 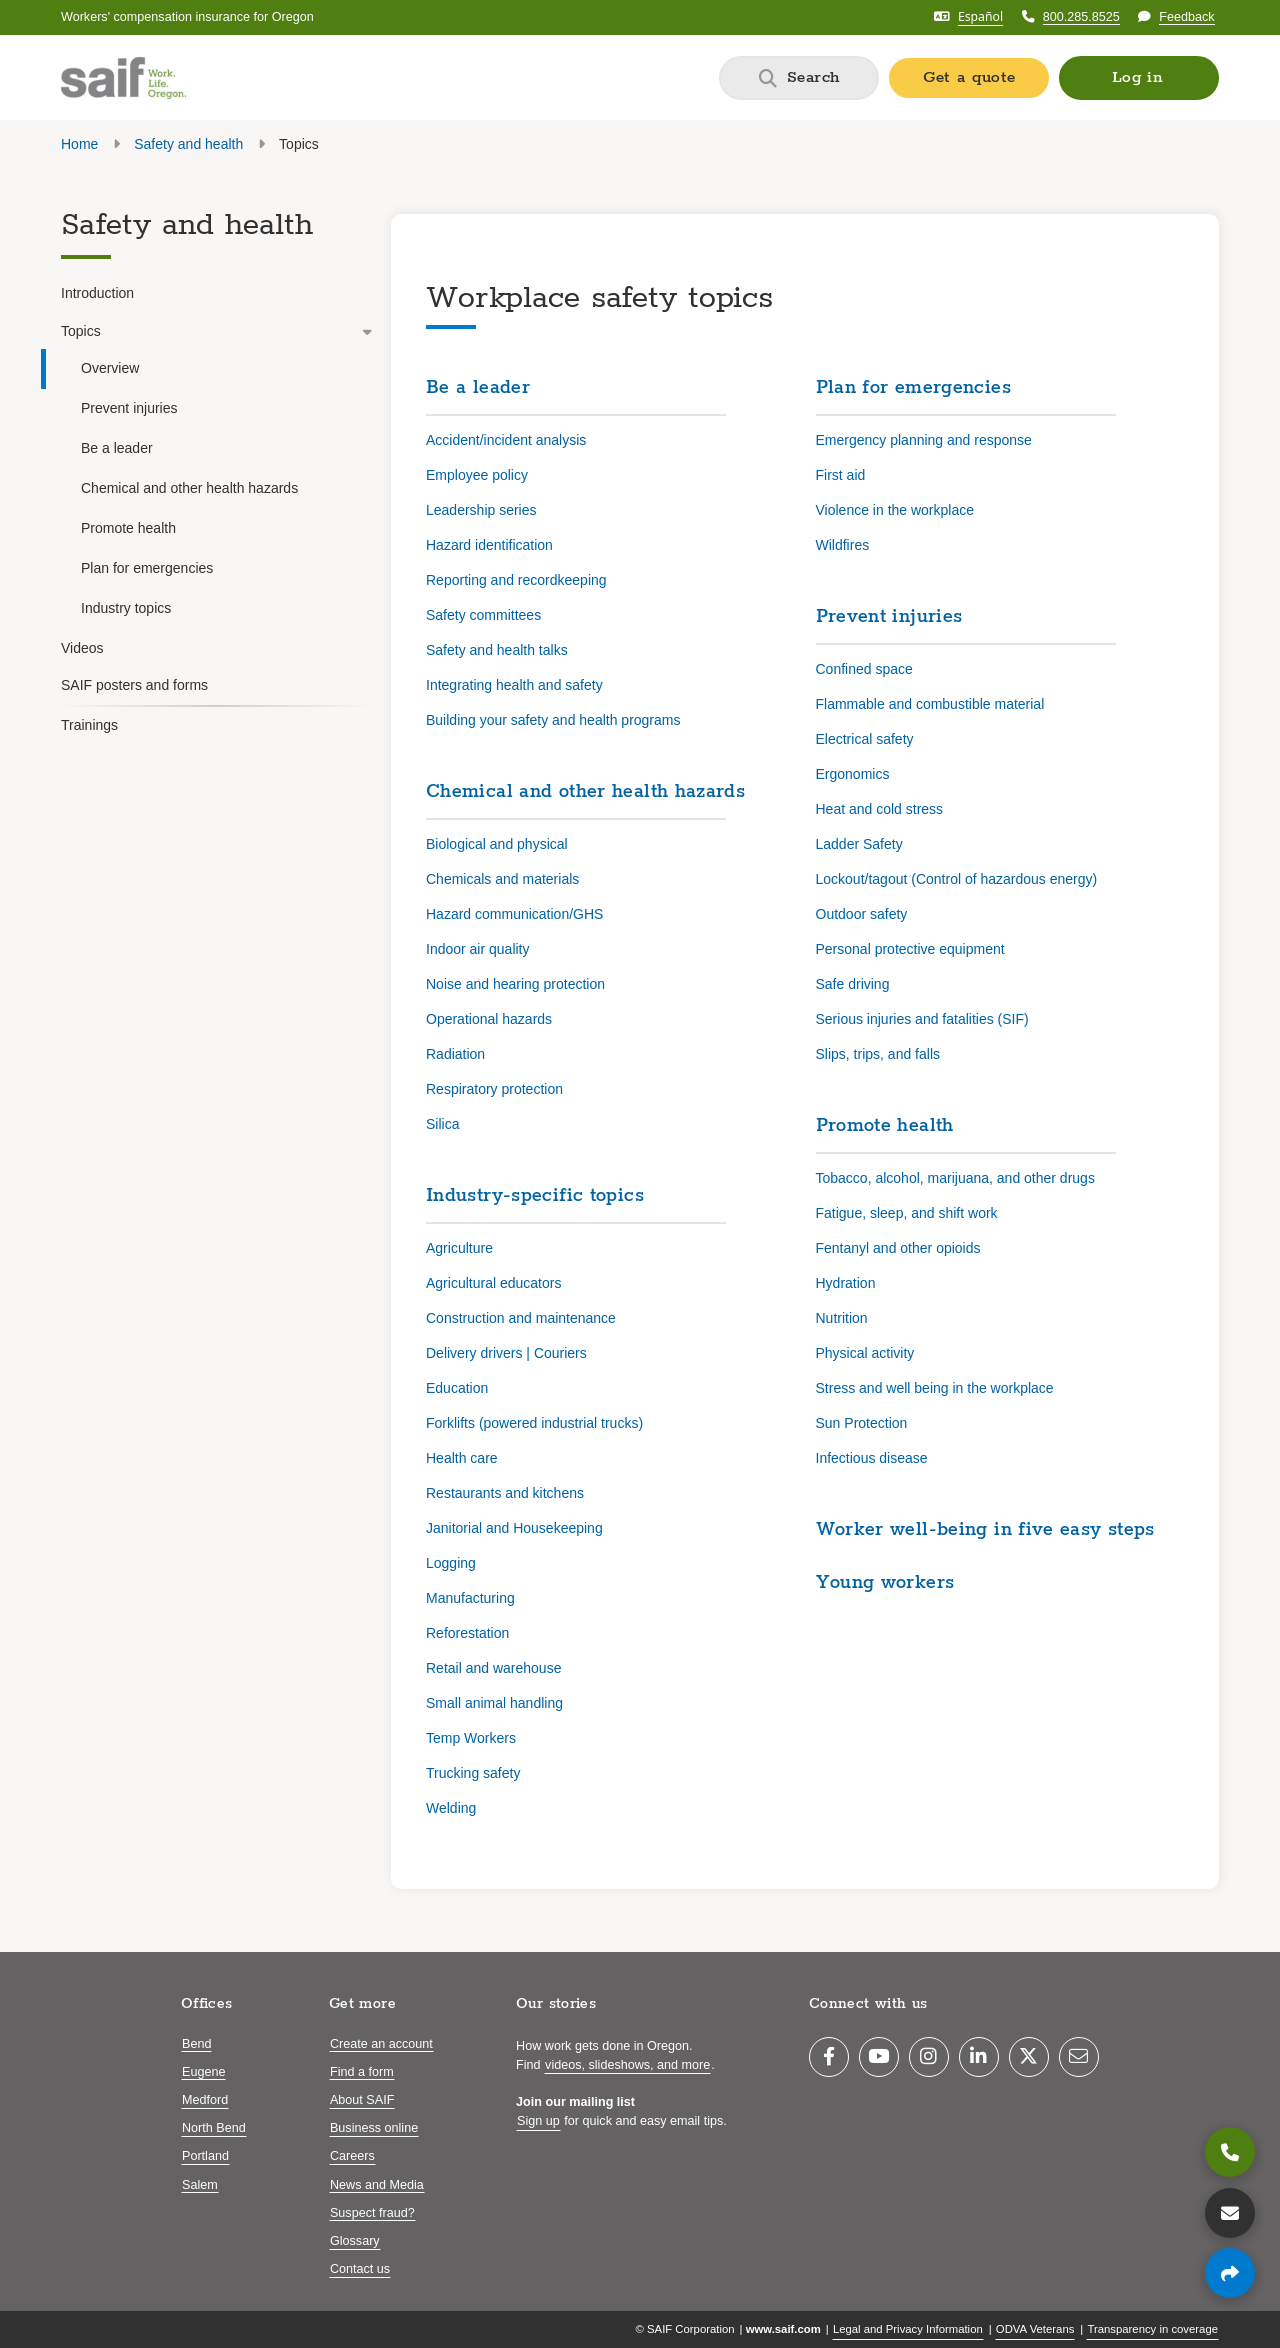 What do you see at coordinates (467, 1633) in the screenshot?
I see `Reforestation` at bounding box center [467, 1633].